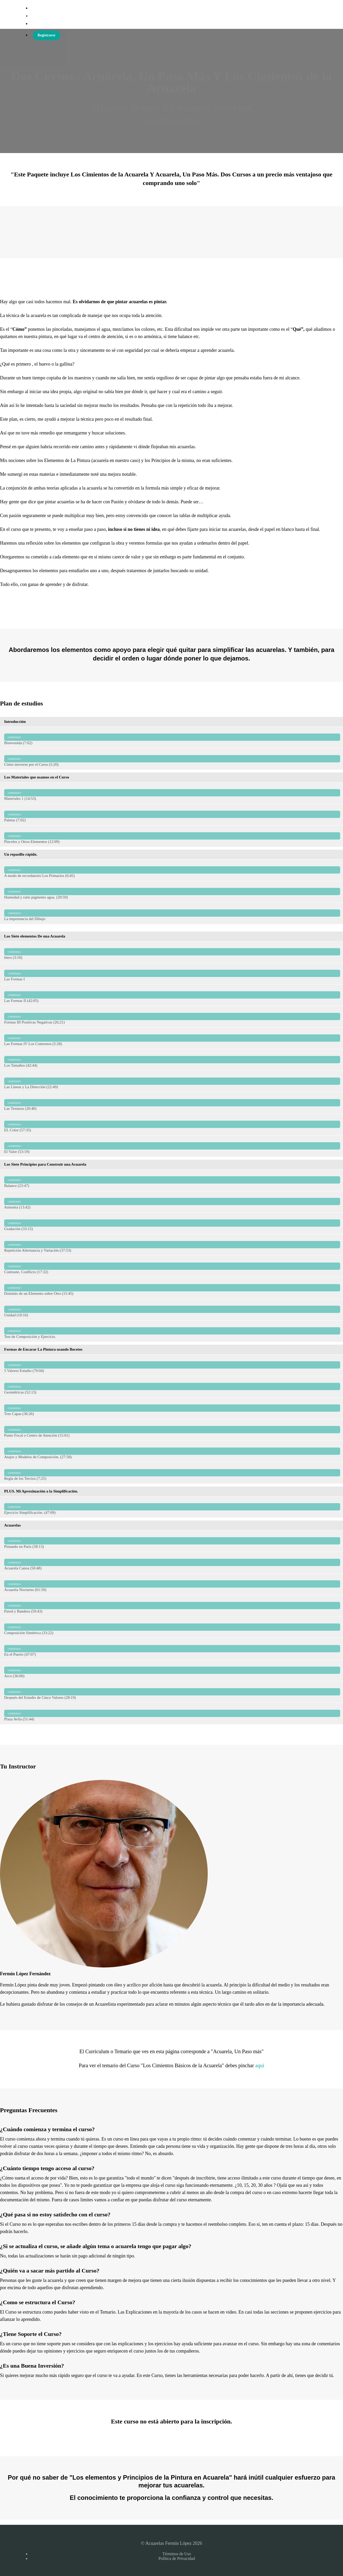  Describe the element at coordinates (172, 1365) in the screenshot. I see `5 Valores Estudio (70:04)` at that location.